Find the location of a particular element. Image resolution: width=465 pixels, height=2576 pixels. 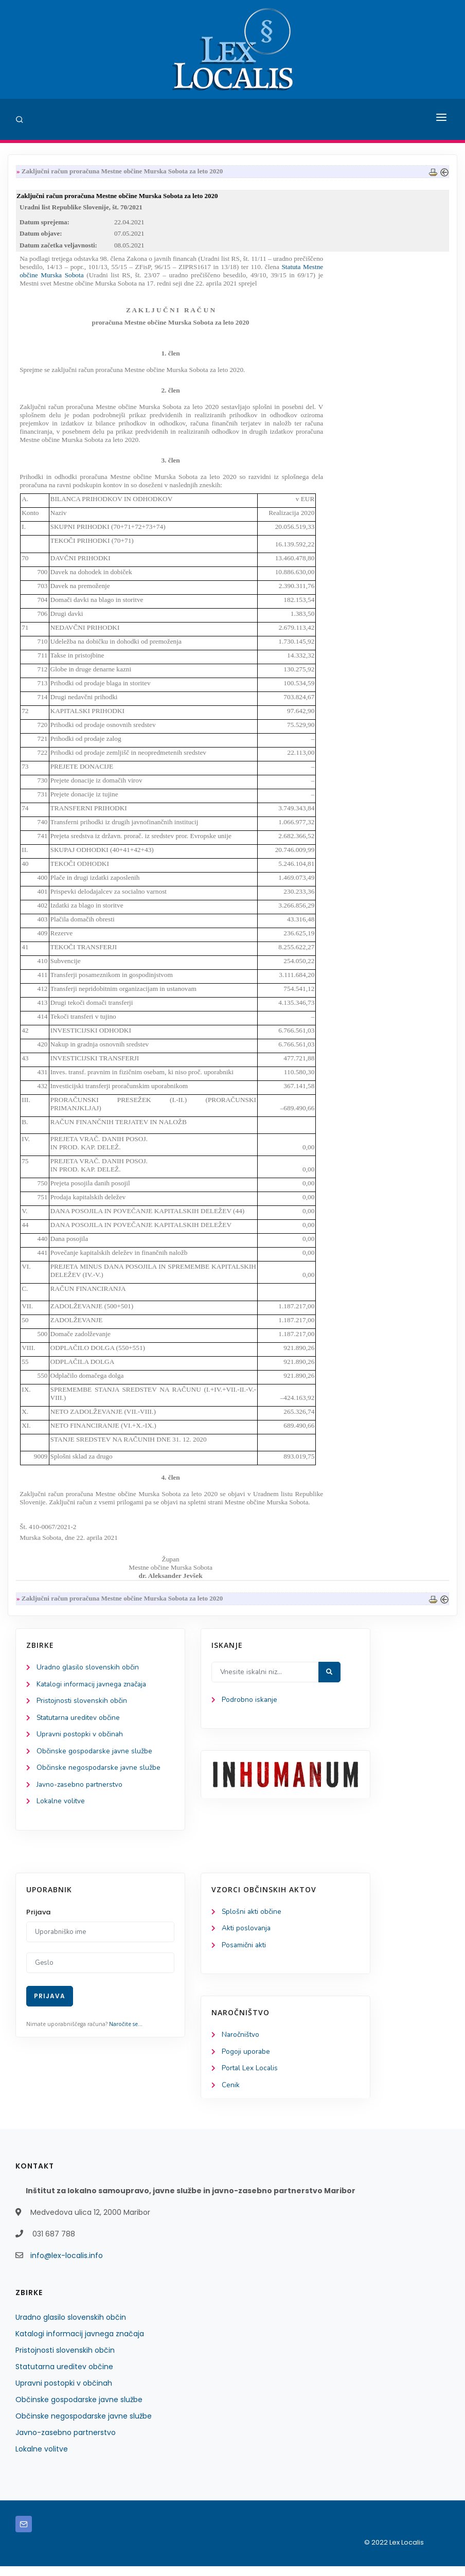

Upravni postopki v občinah is located at coordinates (80, 1740).